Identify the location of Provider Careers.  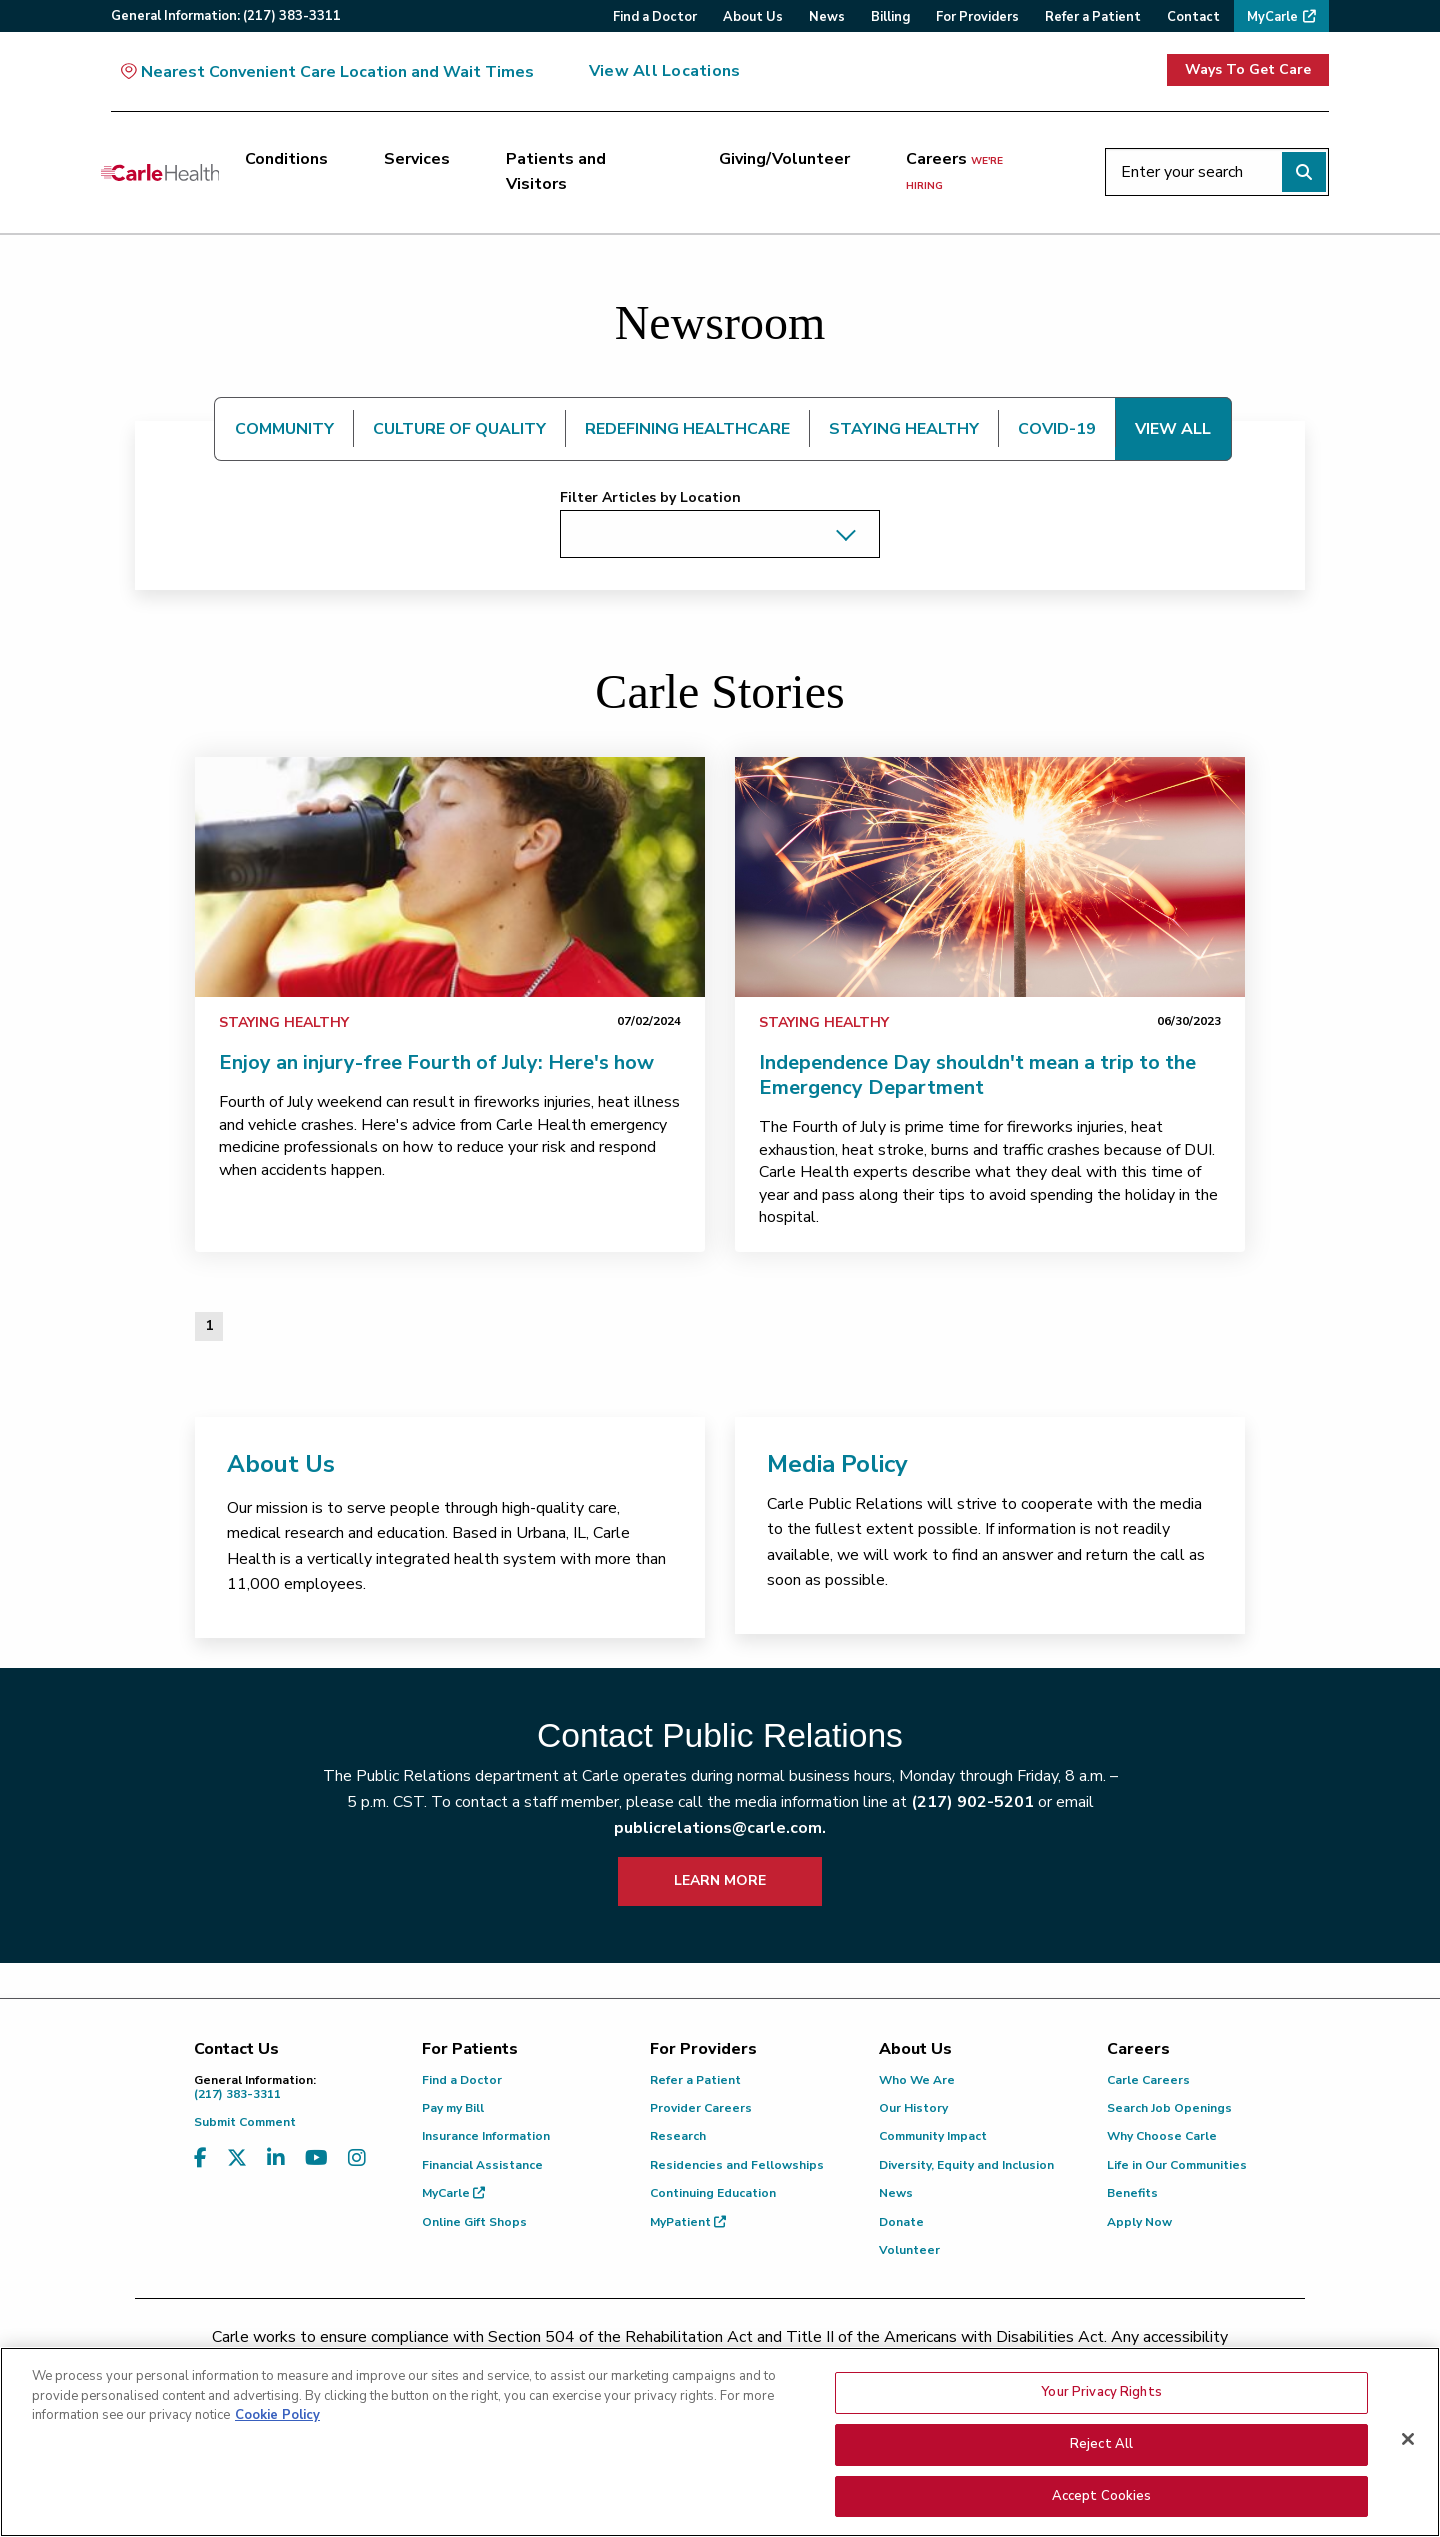
(701, 2108).